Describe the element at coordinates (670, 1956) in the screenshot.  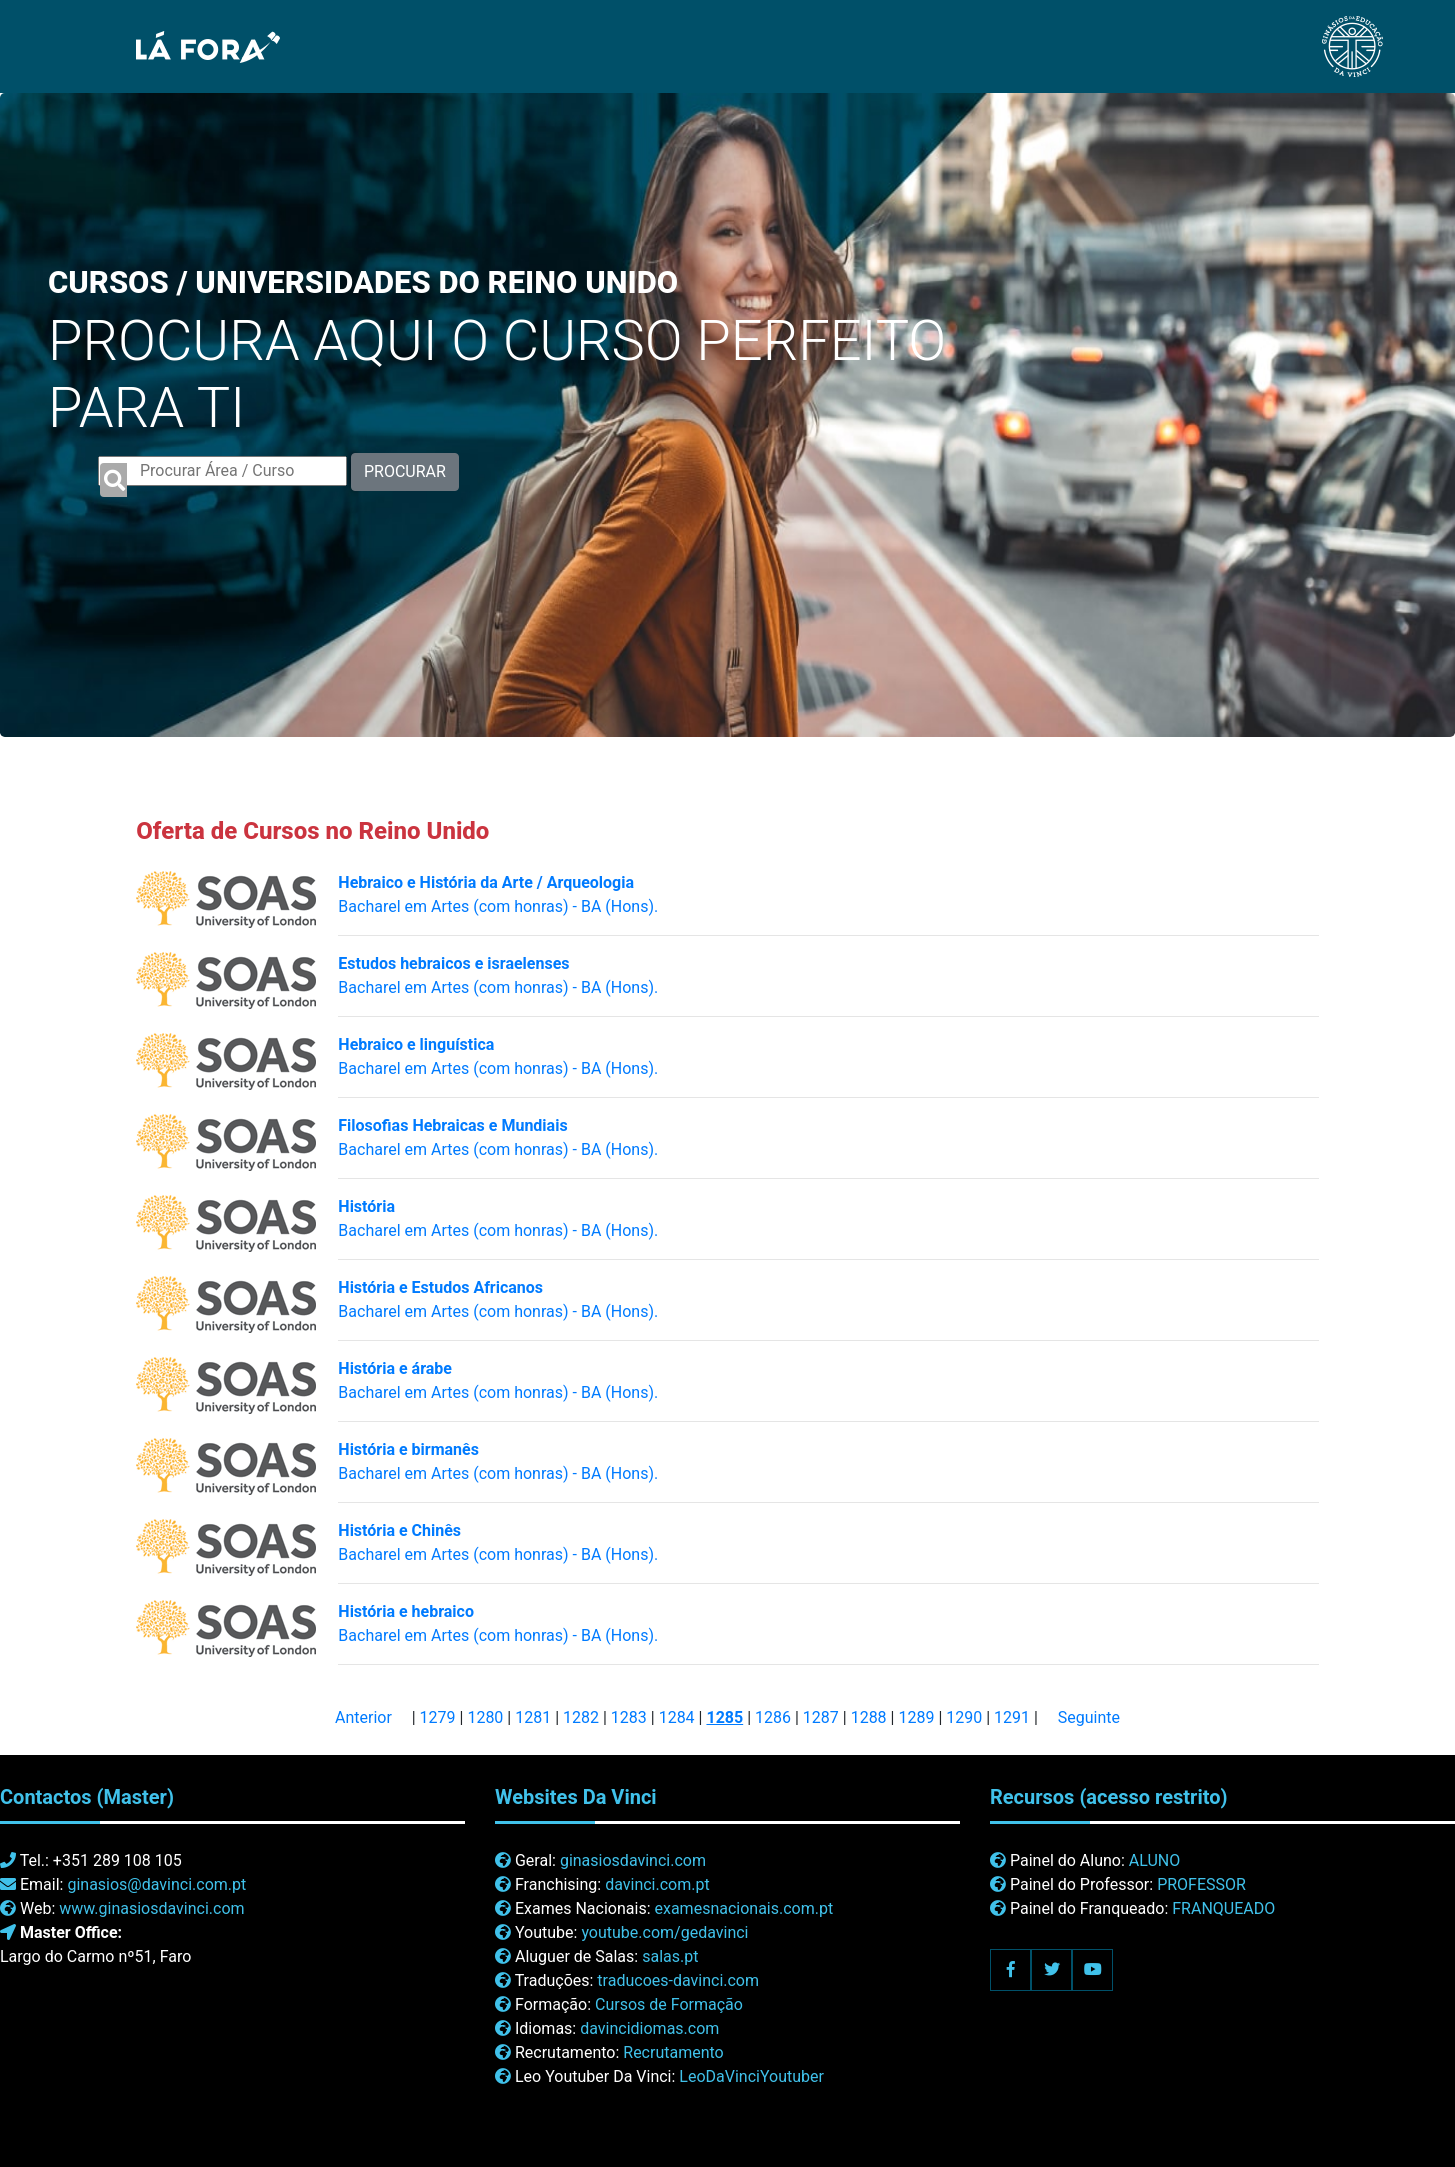
I see `salas.pt` at that location.